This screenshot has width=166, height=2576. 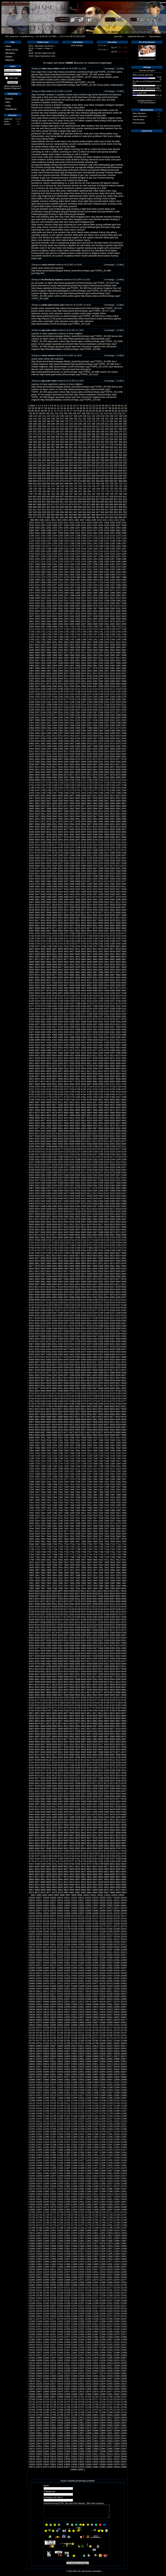 I want to click on 383, so click(x=35, y=447).